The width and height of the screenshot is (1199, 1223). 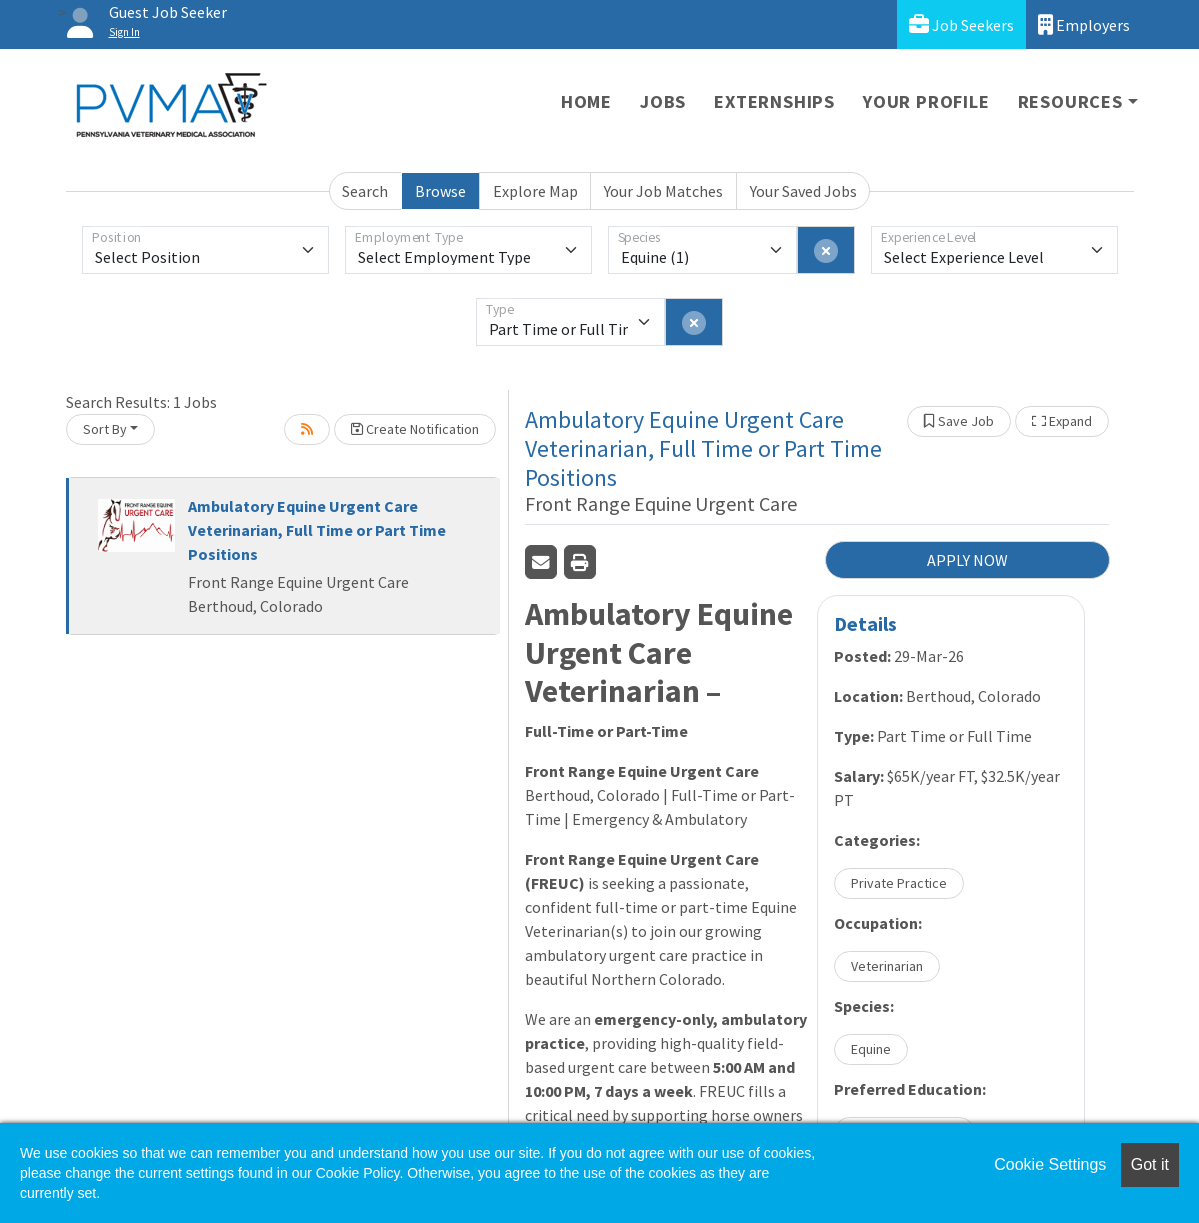 What do you see at coordinates (663, 101) in the screenshot?
I see `Jobs` at bounding box center [663, 101].